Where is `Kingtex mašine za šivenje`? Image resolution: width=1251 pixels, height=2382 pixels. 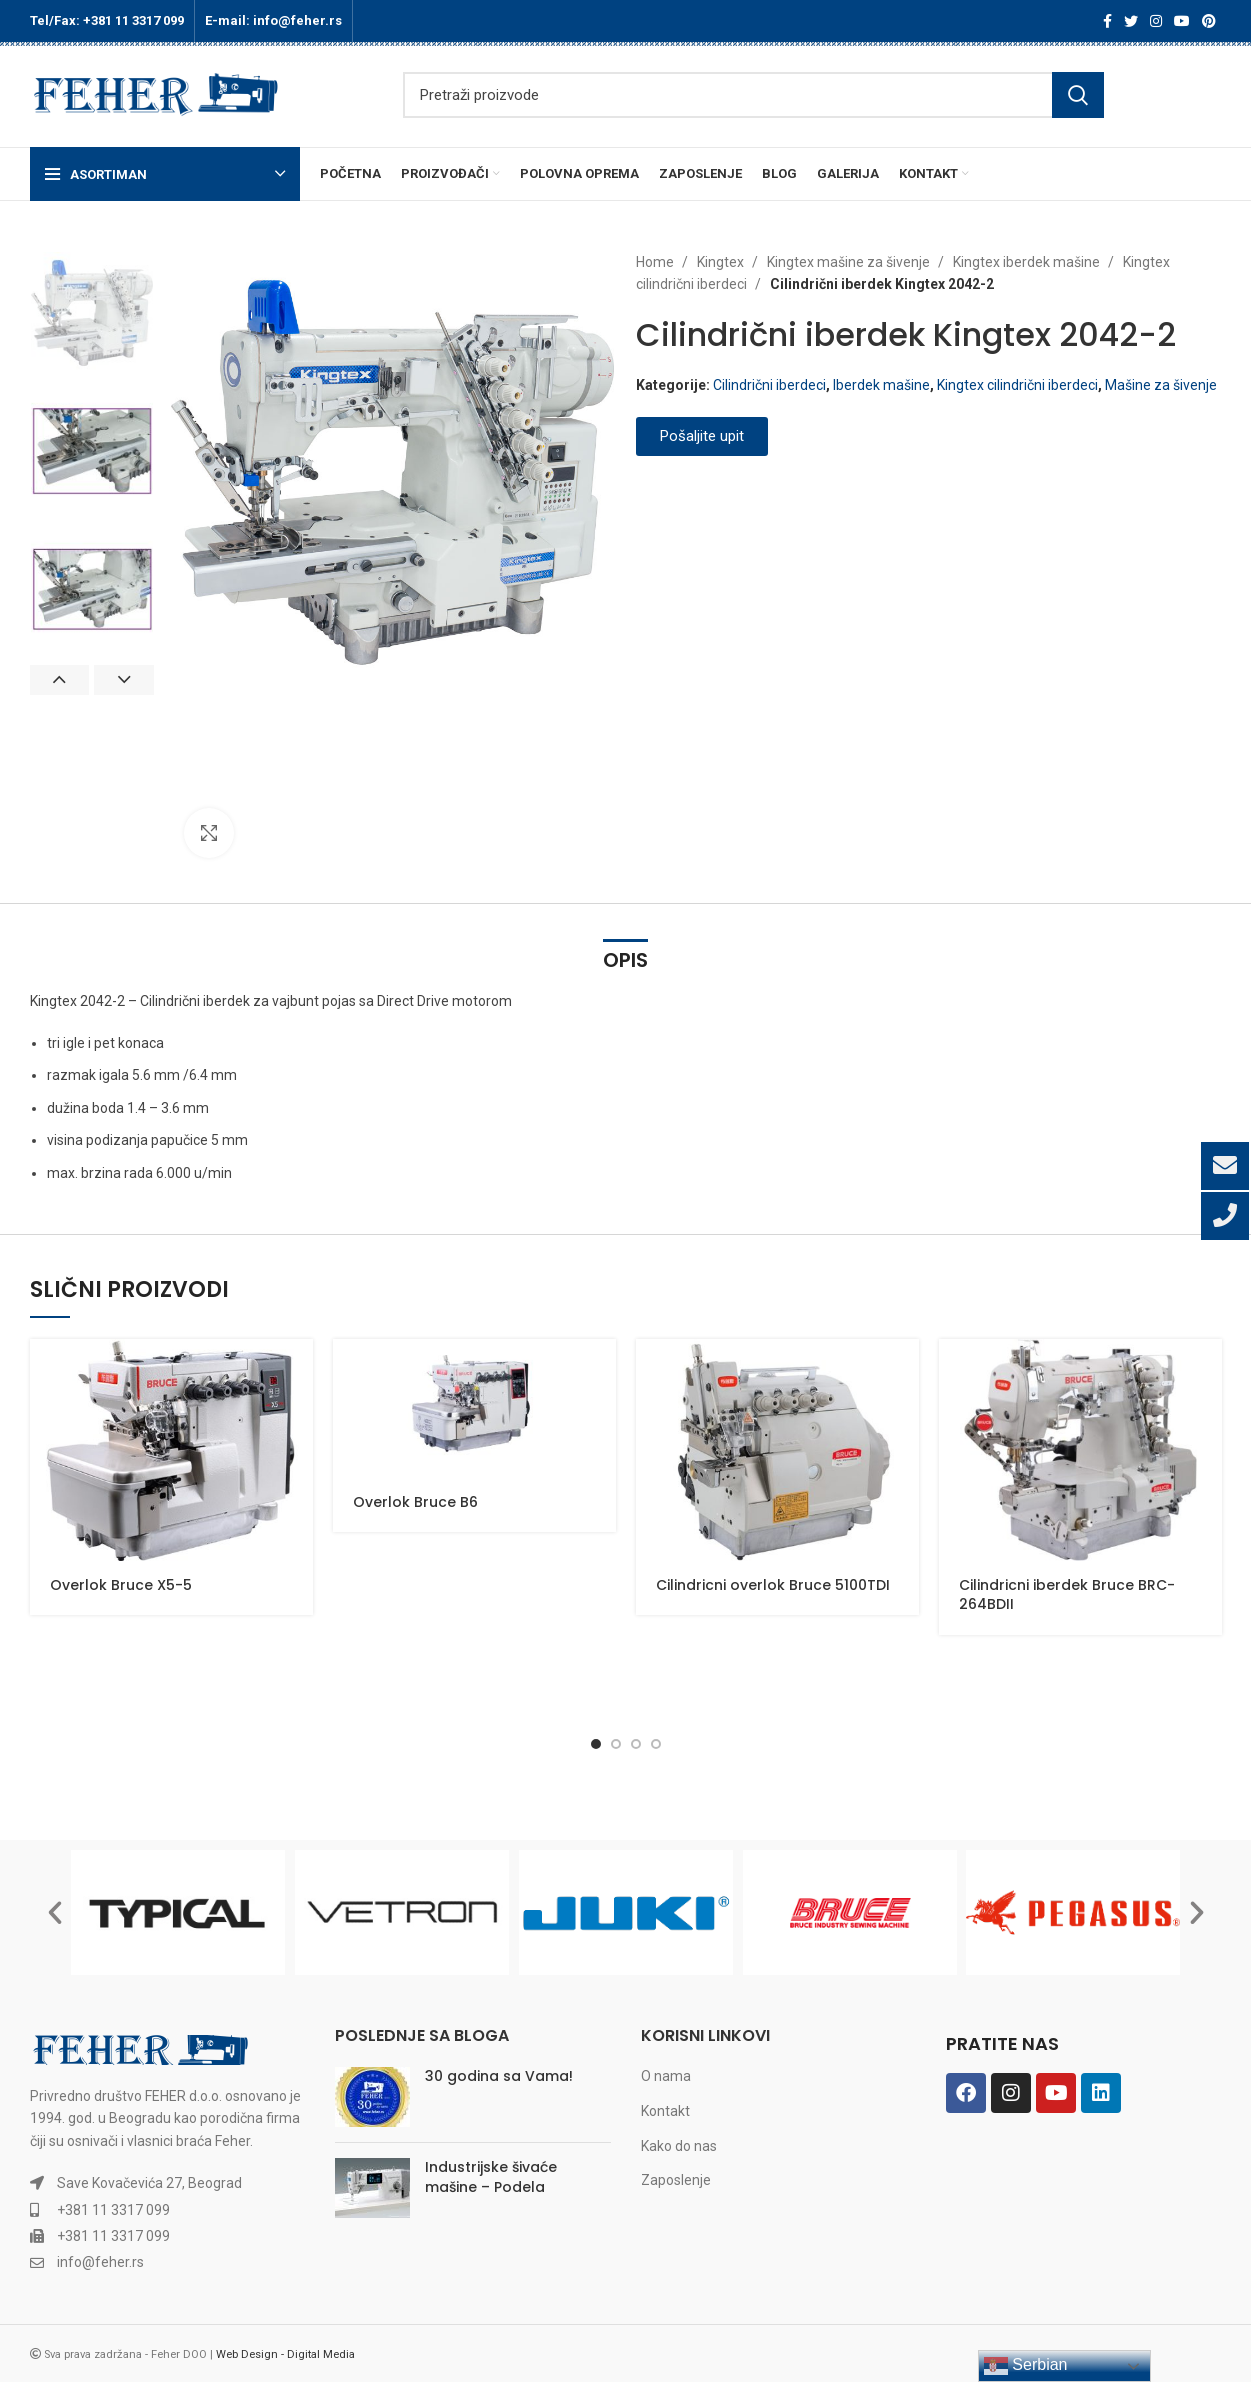 Kingtex mašine za šivenje is located at coordinates (850, 262).